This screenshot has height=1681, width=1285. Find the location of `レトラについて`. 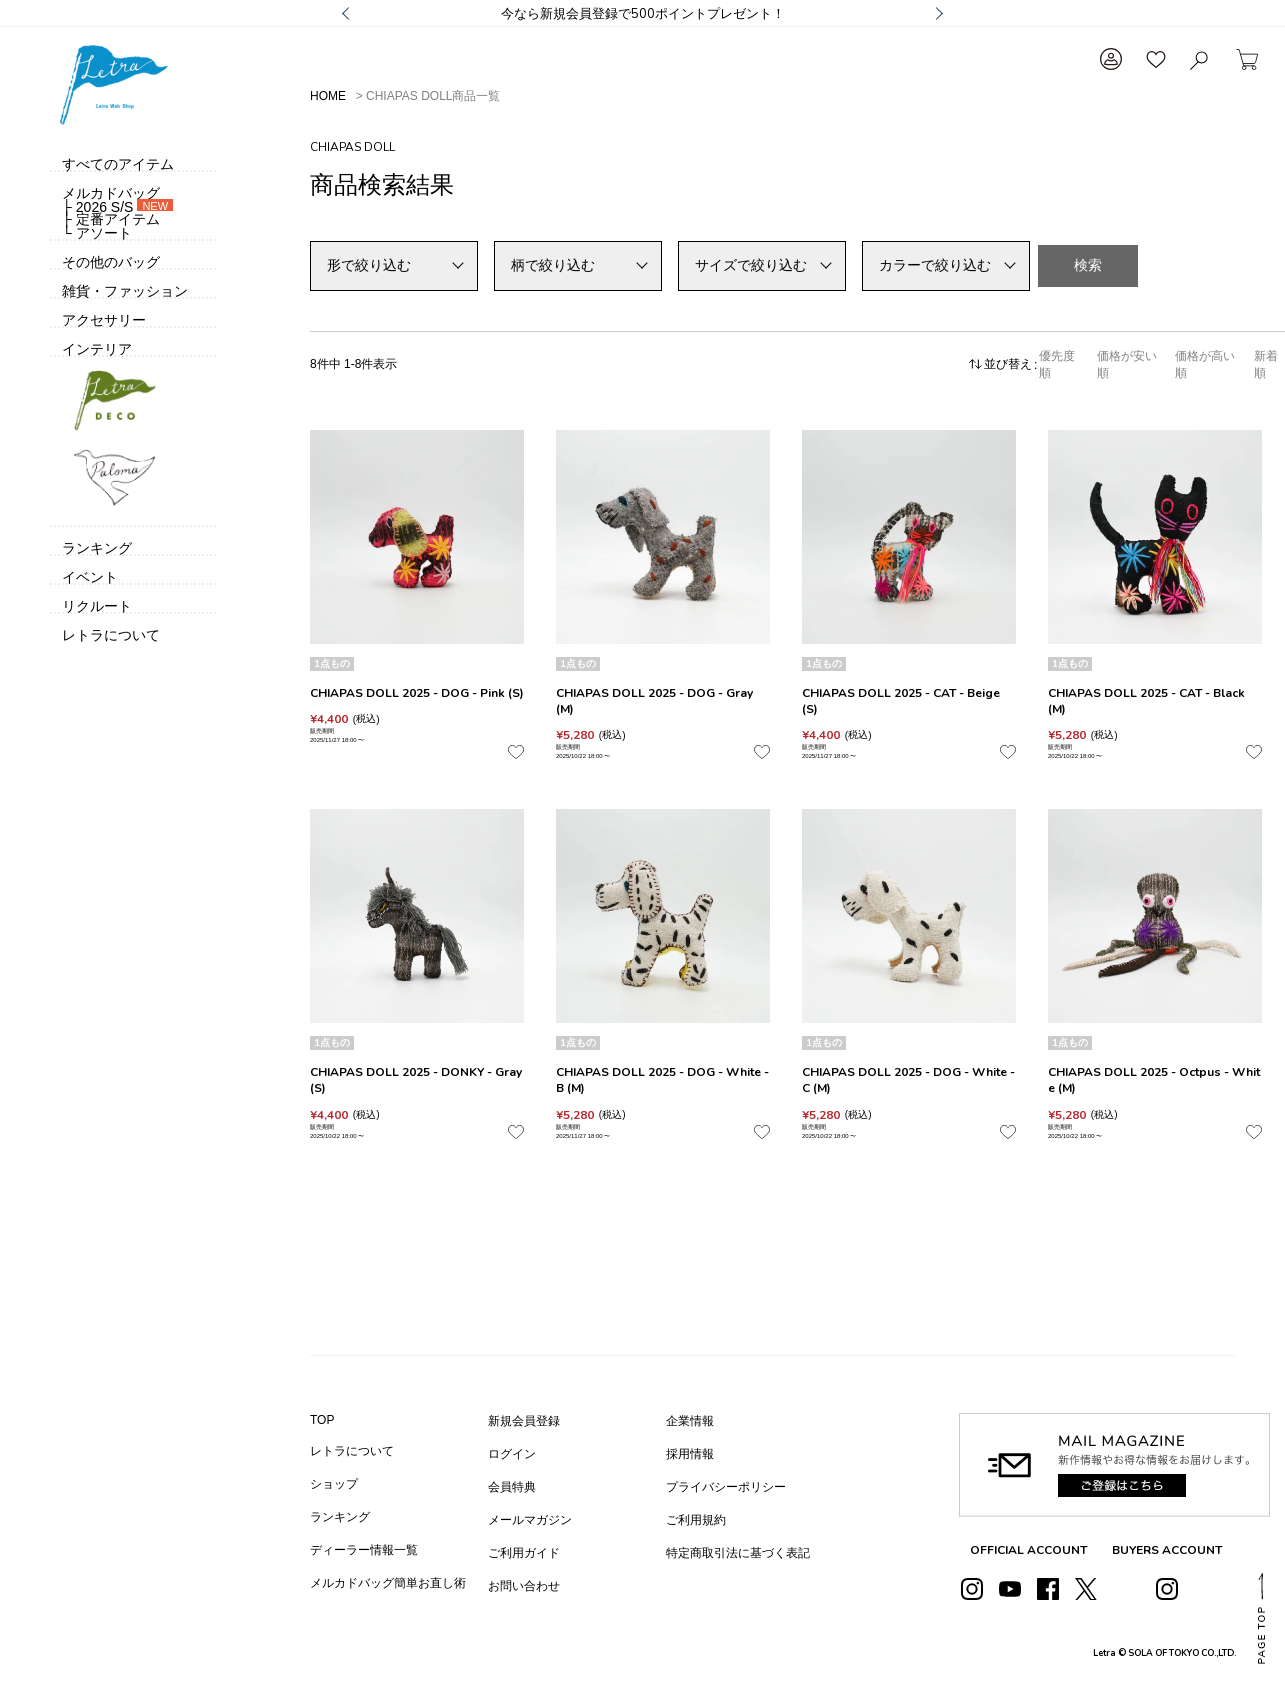

レトラについて is located at coordinates (352, 1451).